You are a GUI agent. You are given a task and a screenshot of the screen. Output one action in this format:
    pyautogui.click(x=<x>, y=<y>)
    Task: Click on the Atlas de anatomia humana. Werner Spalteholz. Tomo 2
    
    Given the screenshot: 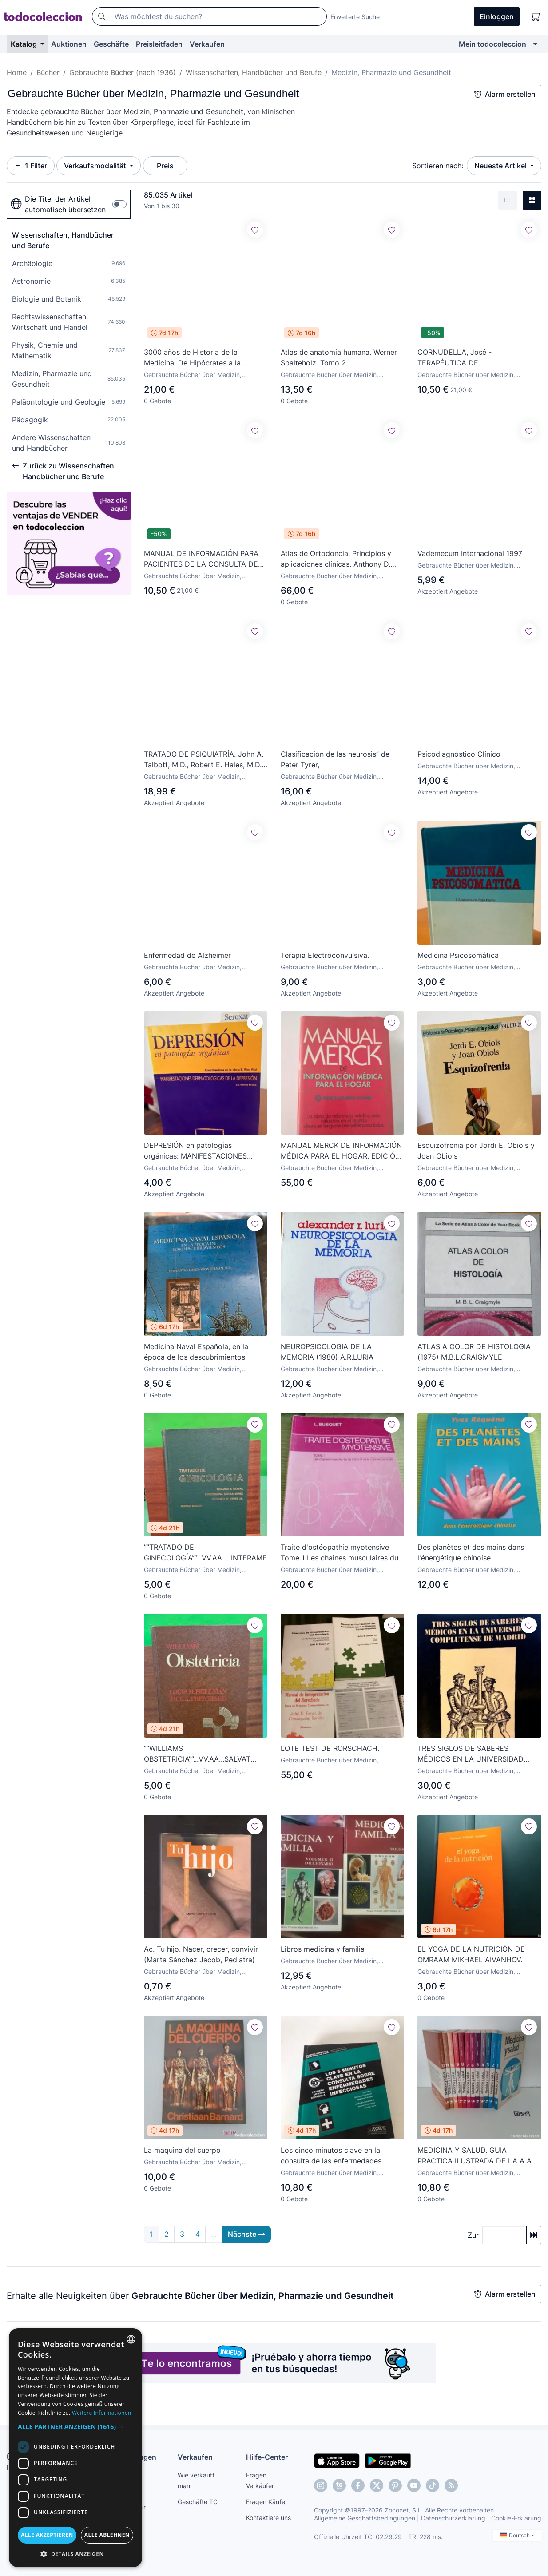 What is the action you would take?
    pyautogui.click(x=339, y=357)
    